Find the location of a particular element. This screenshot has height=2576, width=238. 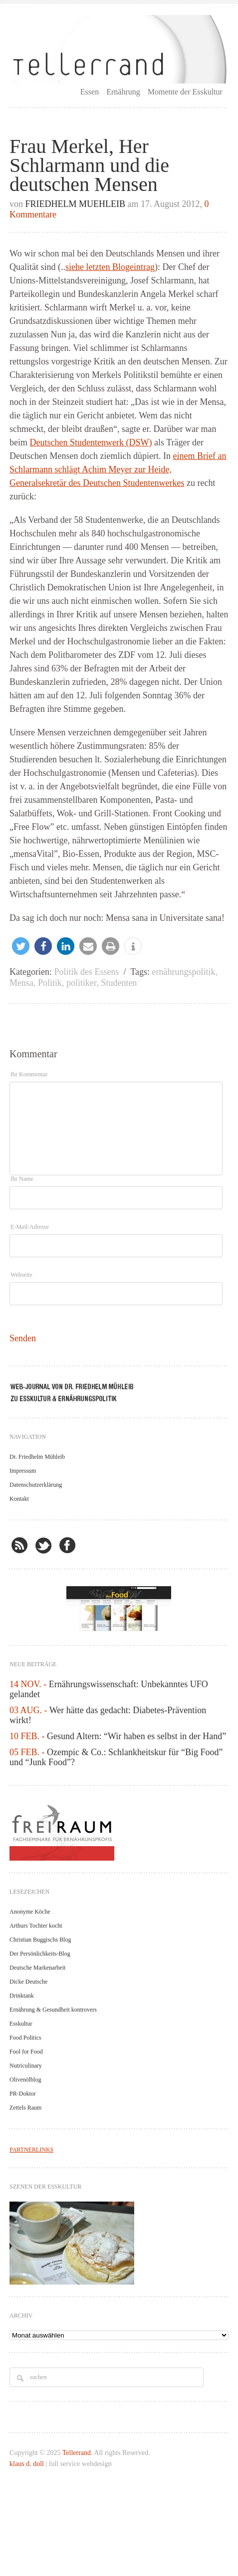

Deutschen Studentenwerk (DSW) is located at coordinates (91, 442).